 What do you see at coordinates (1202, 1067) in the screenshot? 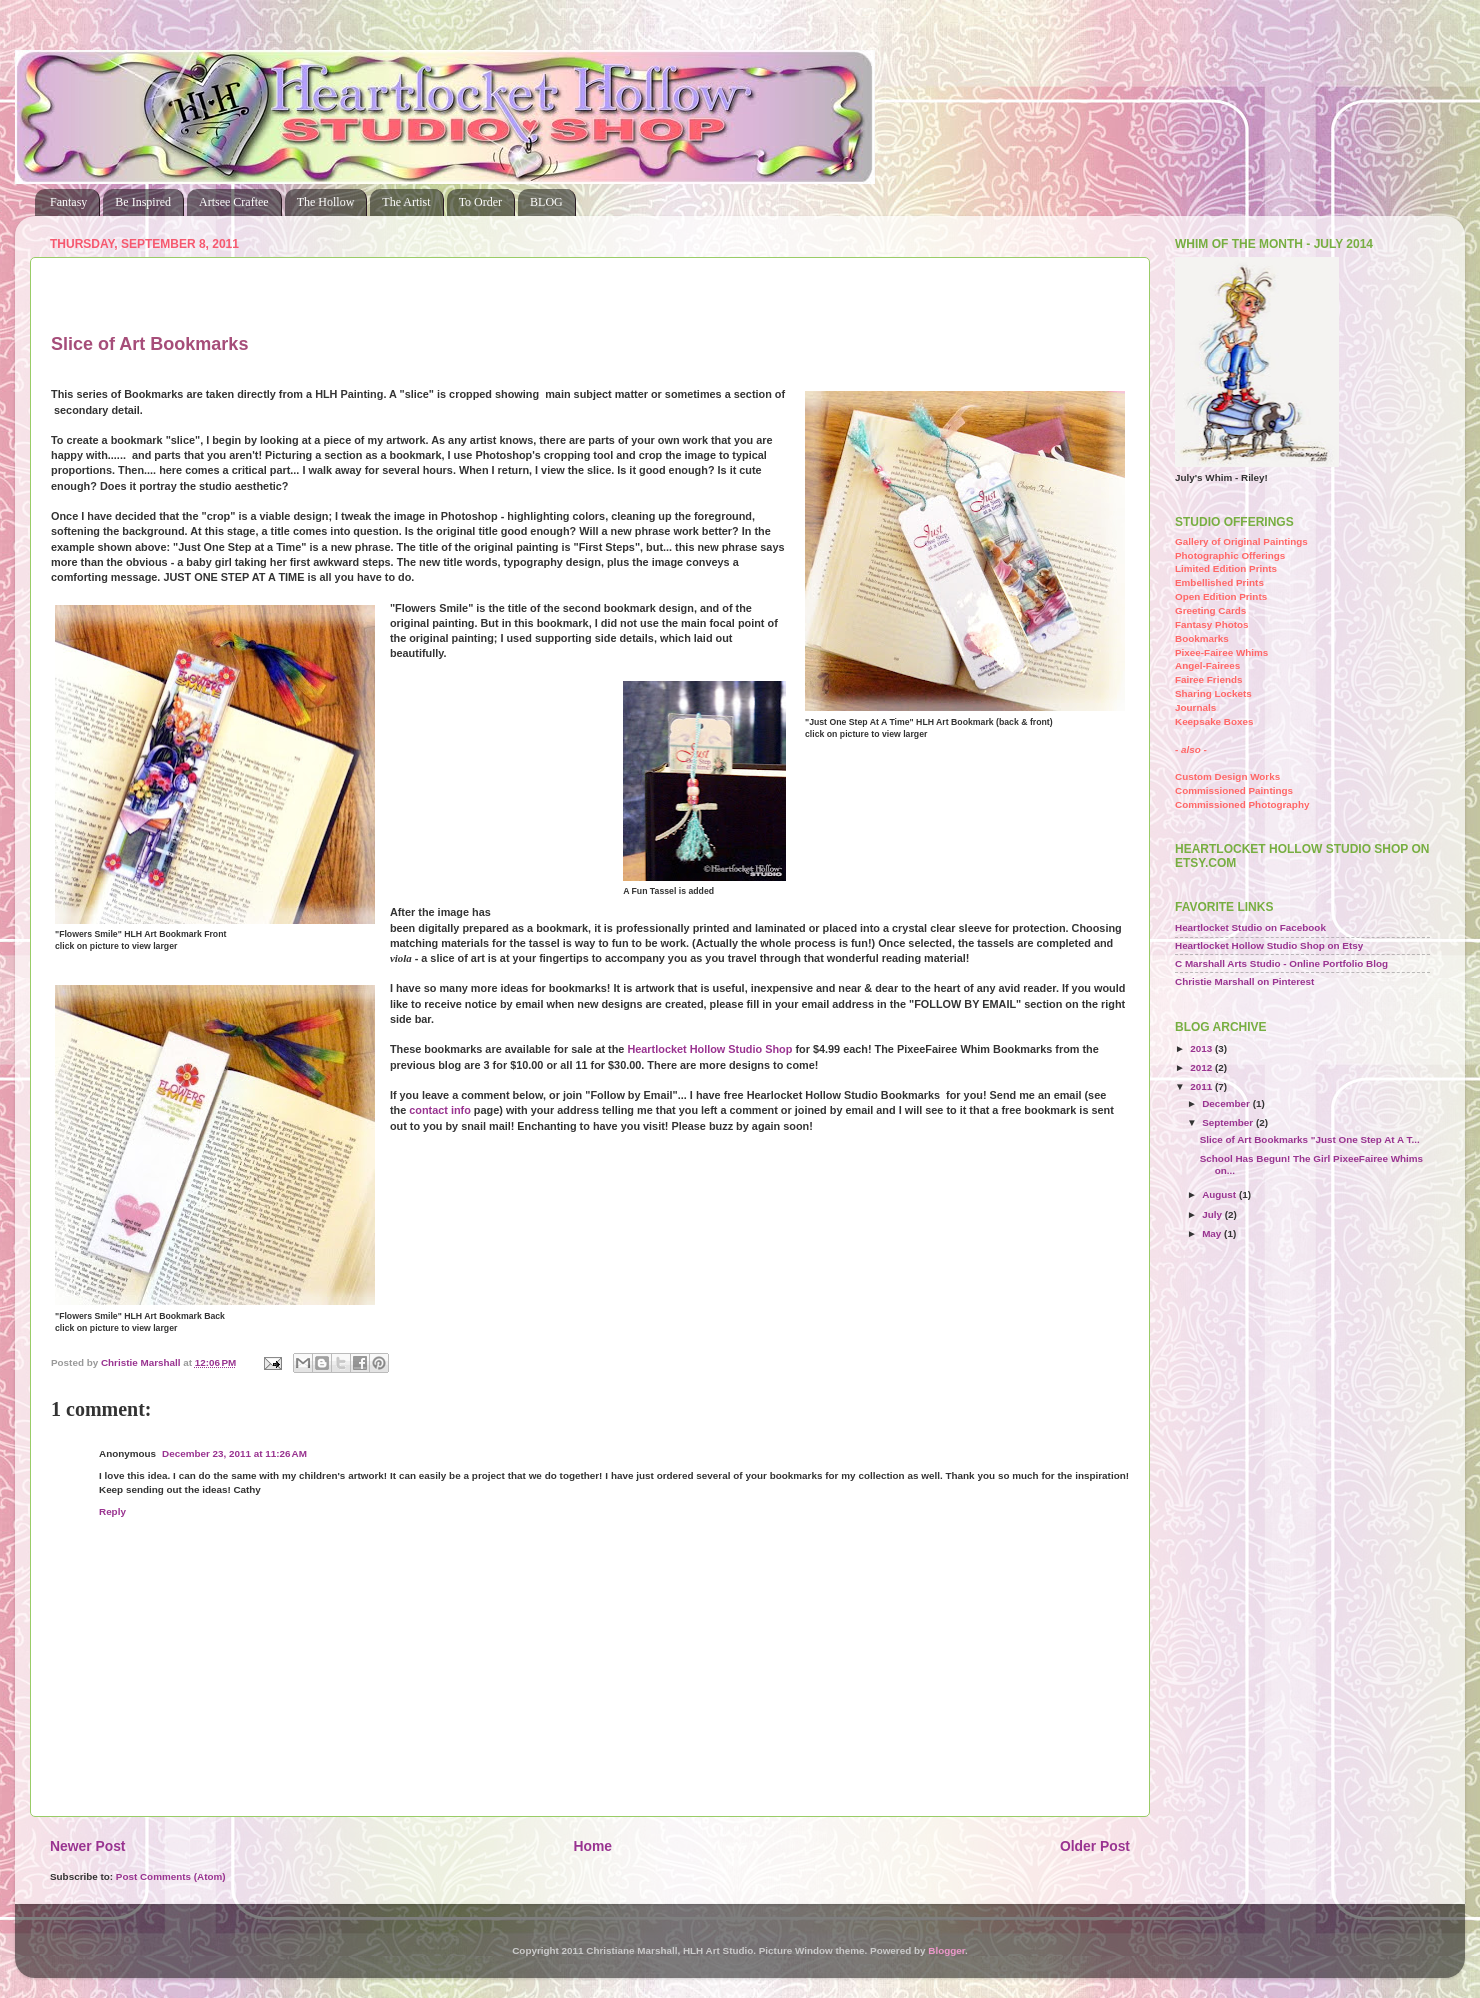
I see `2012` at bounding box center [1202, 1067].